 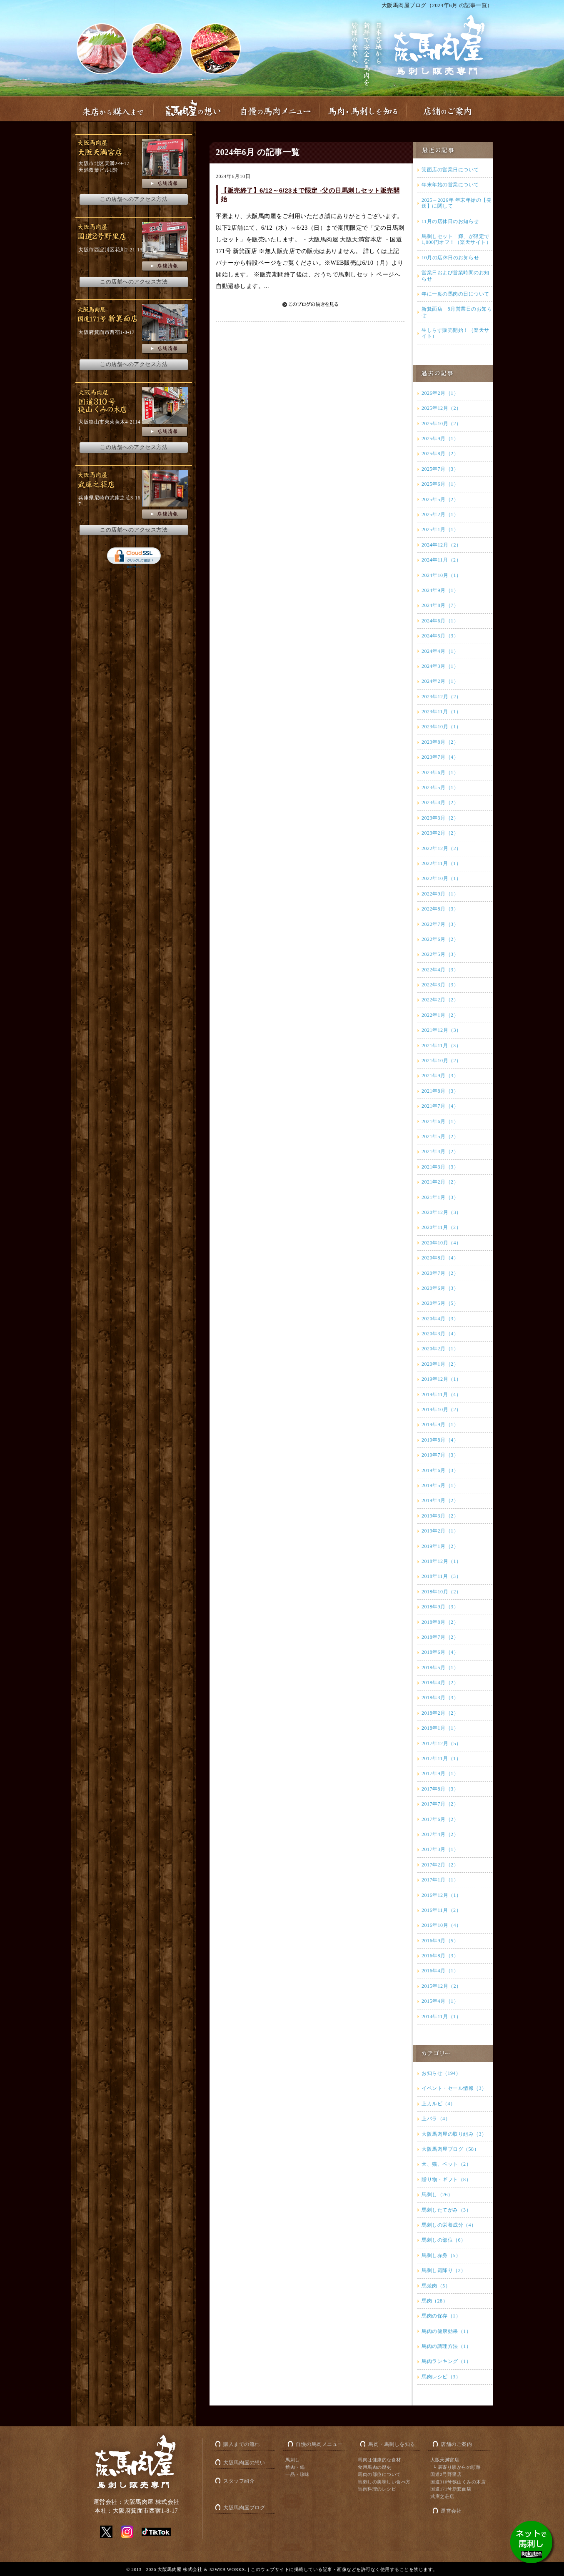 What do you see at coordinates (442, 423) in the screenshot?
I see `2025年10月（2）` at bounding box center [442, 423].